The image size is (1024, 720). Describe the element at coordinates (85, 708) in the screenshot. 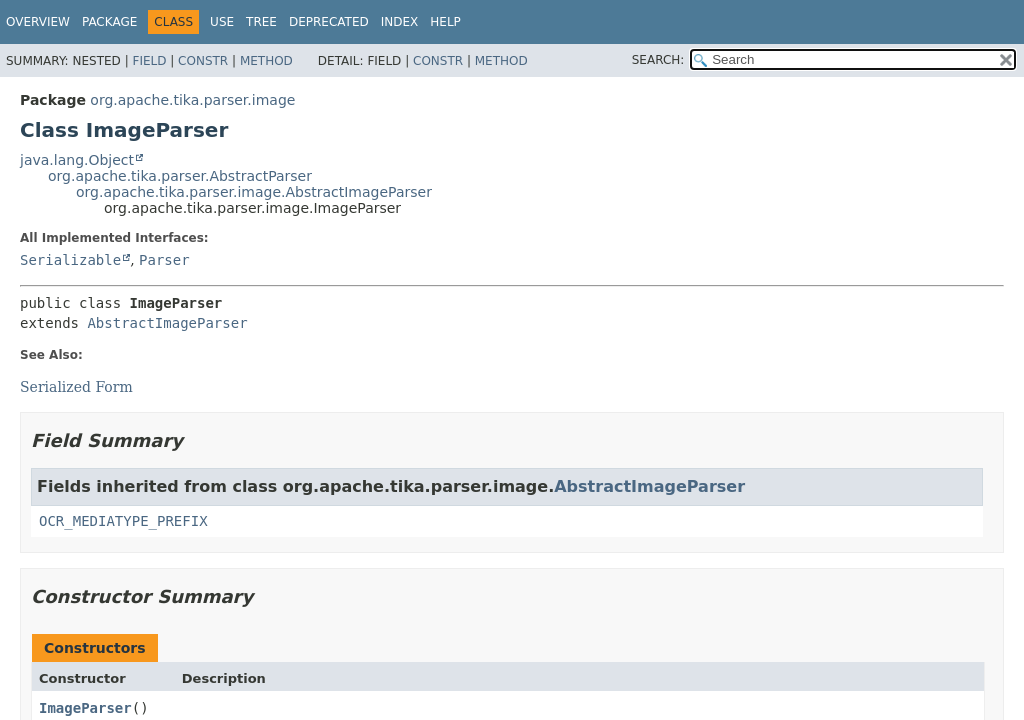

I see `ImageParser` at that location.